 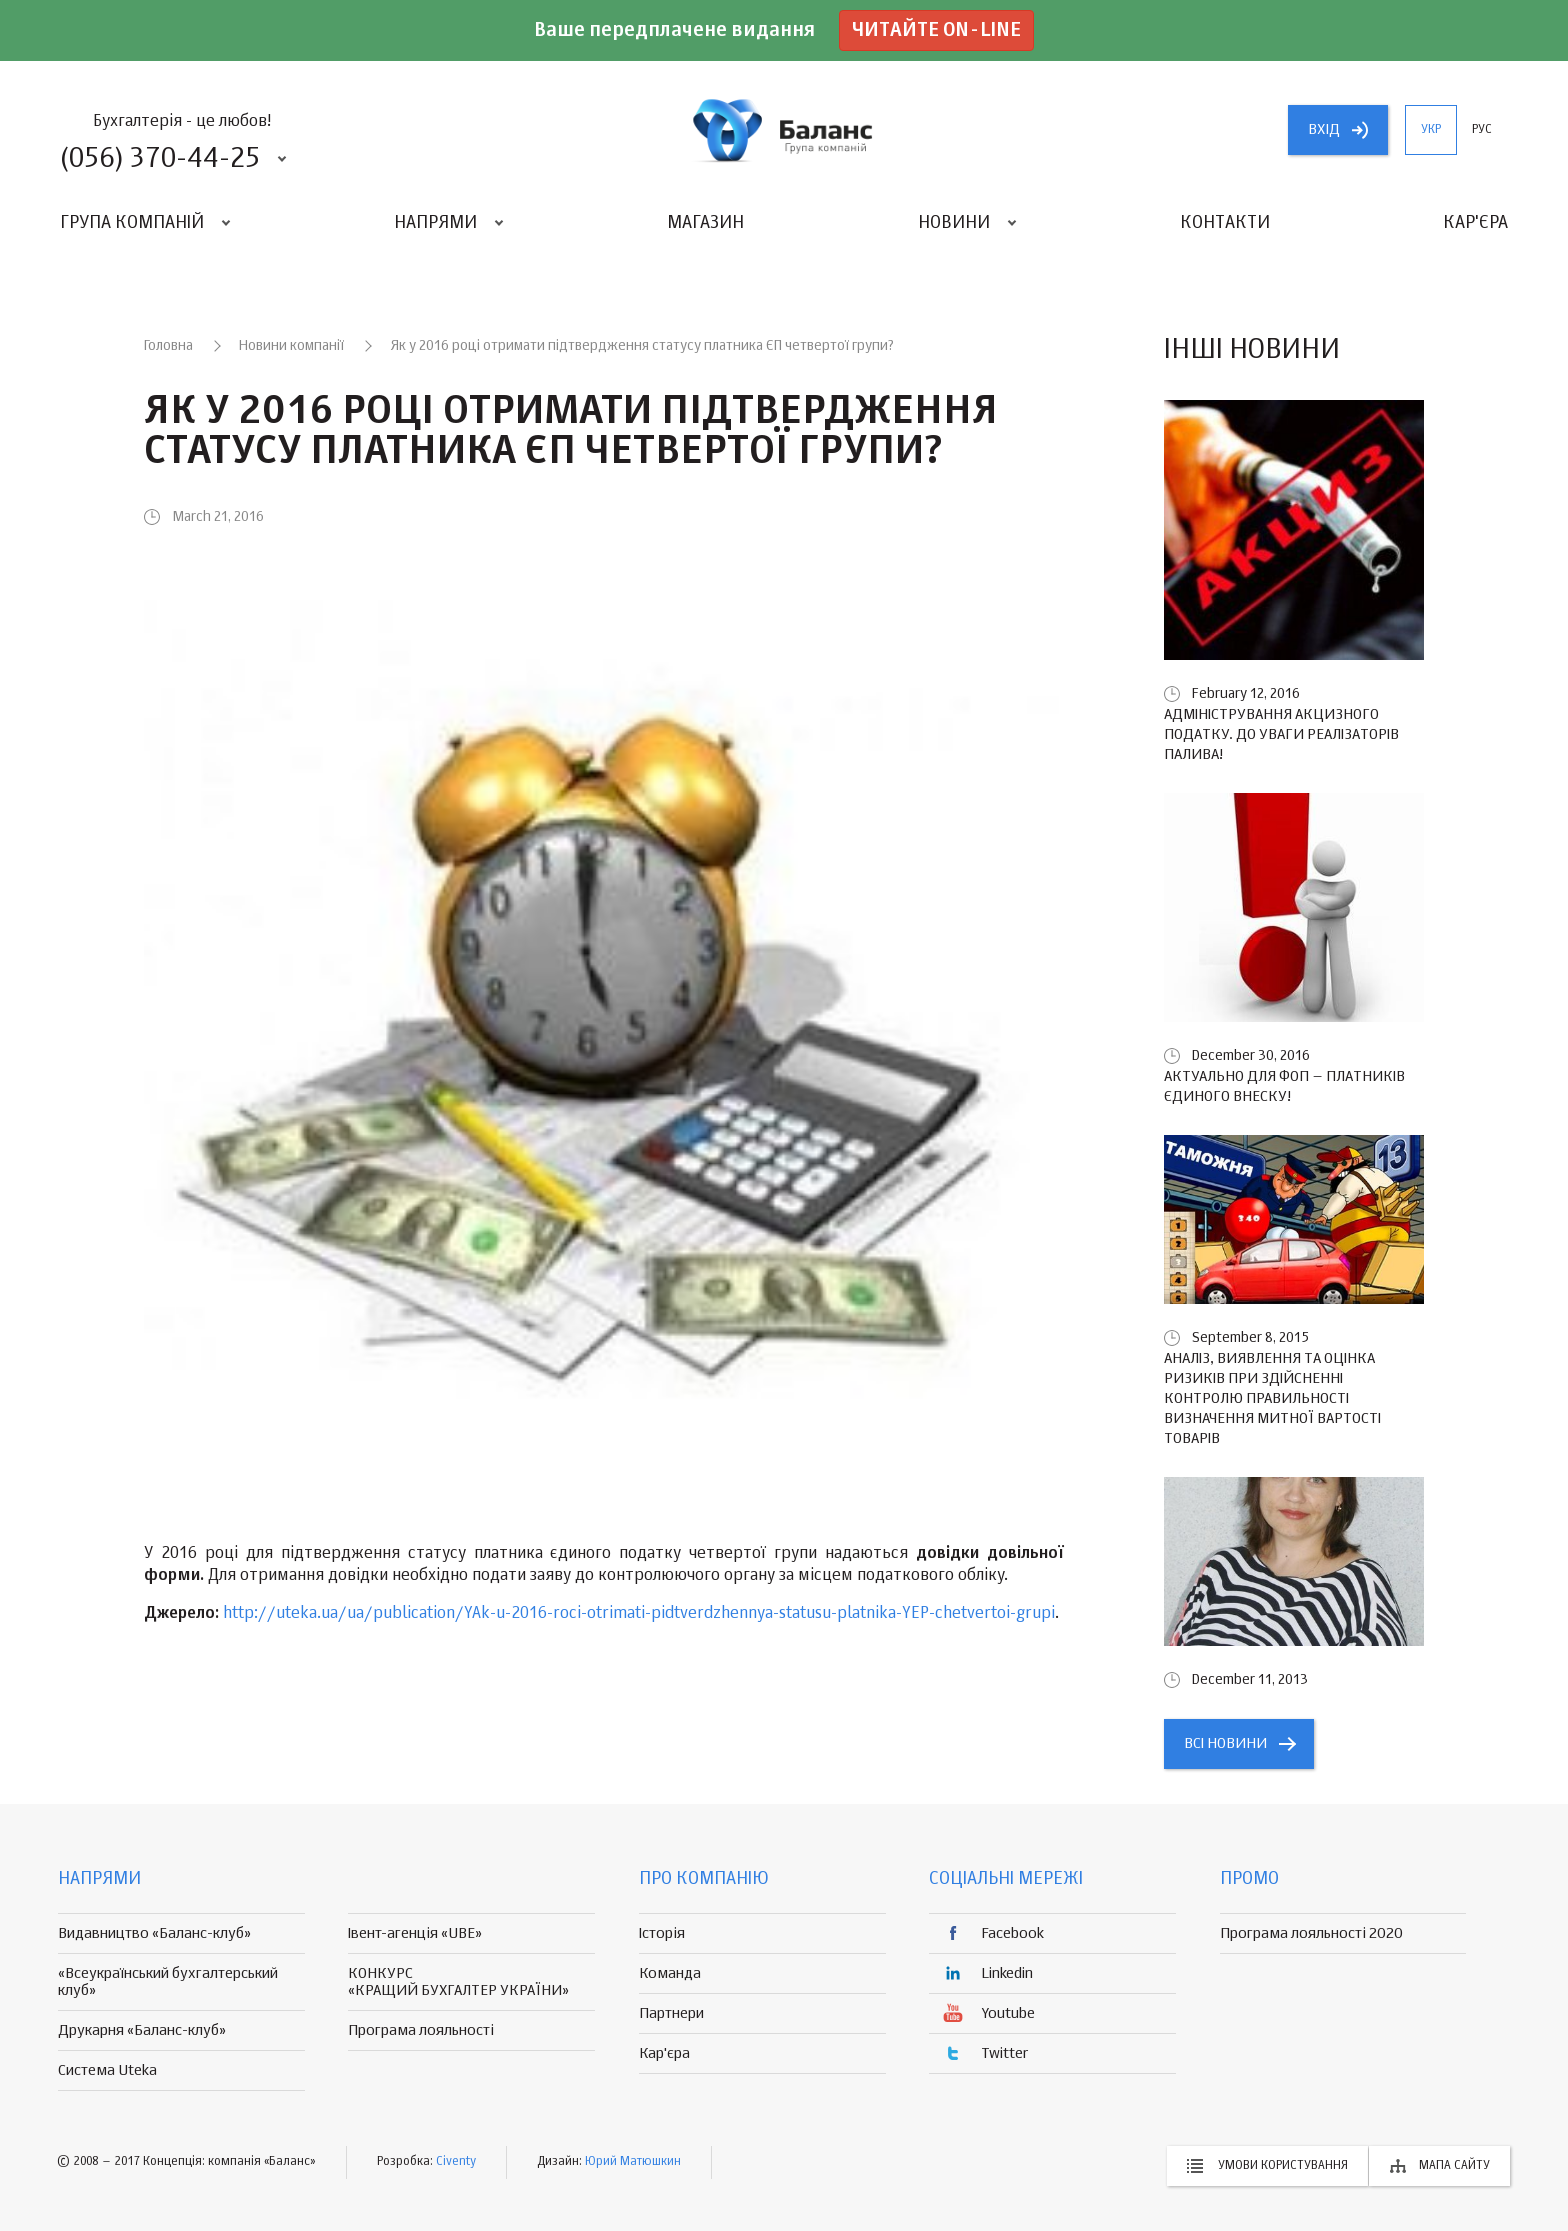 What do you see at coordinates (107, 2070) in the screenshot?
I see `Система Uteka` at bounding box center [107, 2070].